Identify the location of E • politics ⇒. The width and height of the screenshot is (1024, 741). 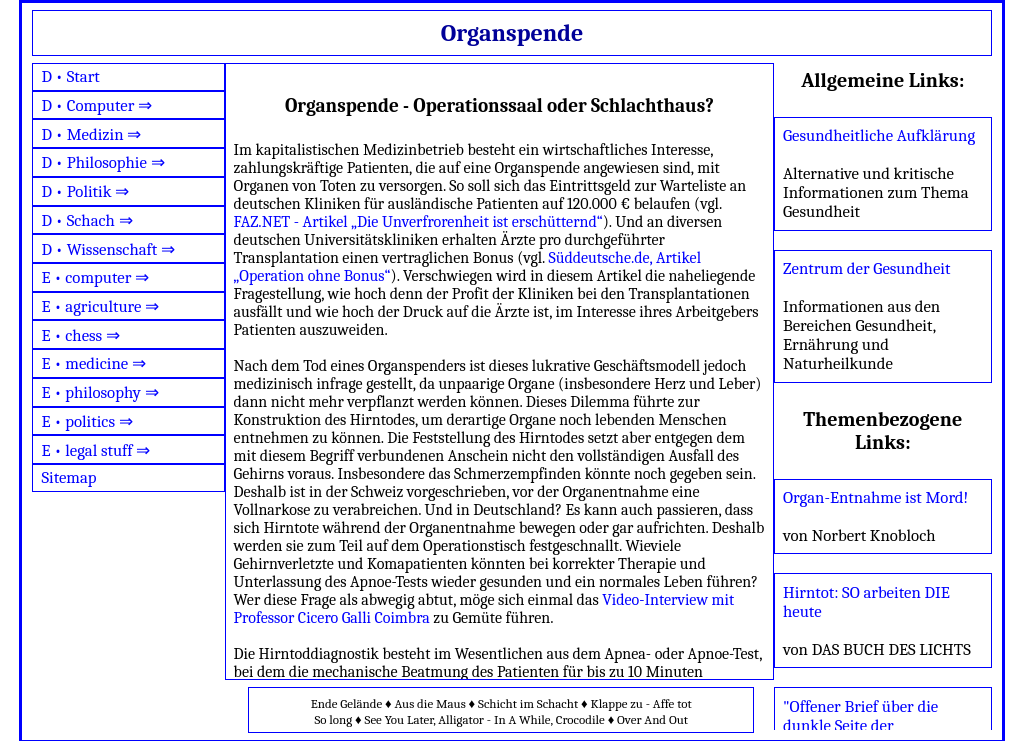
(86, 421).